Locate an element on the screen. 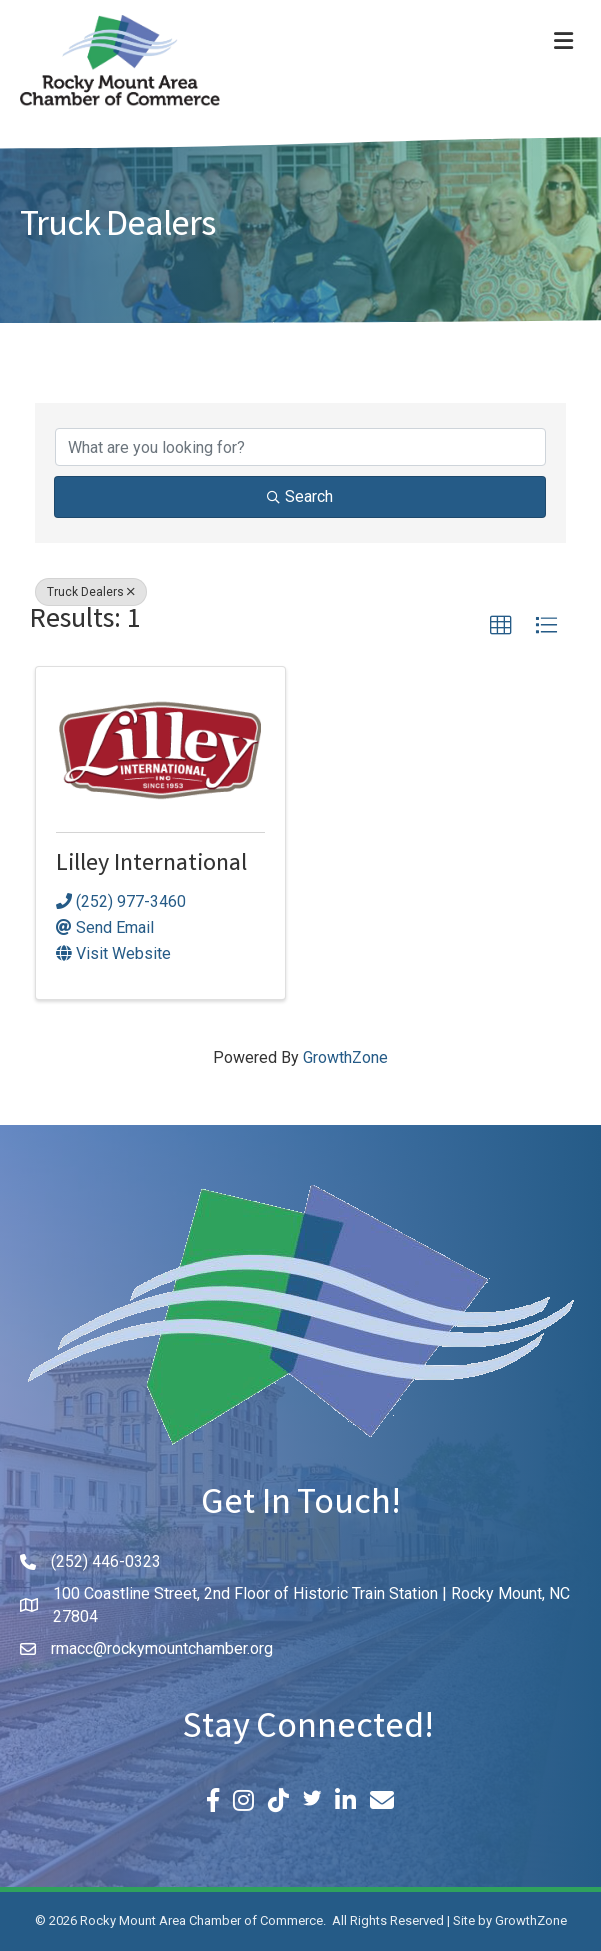 The width and height of the screenshot is (601, 1951). GrowthZone is located at coordinates (345, 1057).